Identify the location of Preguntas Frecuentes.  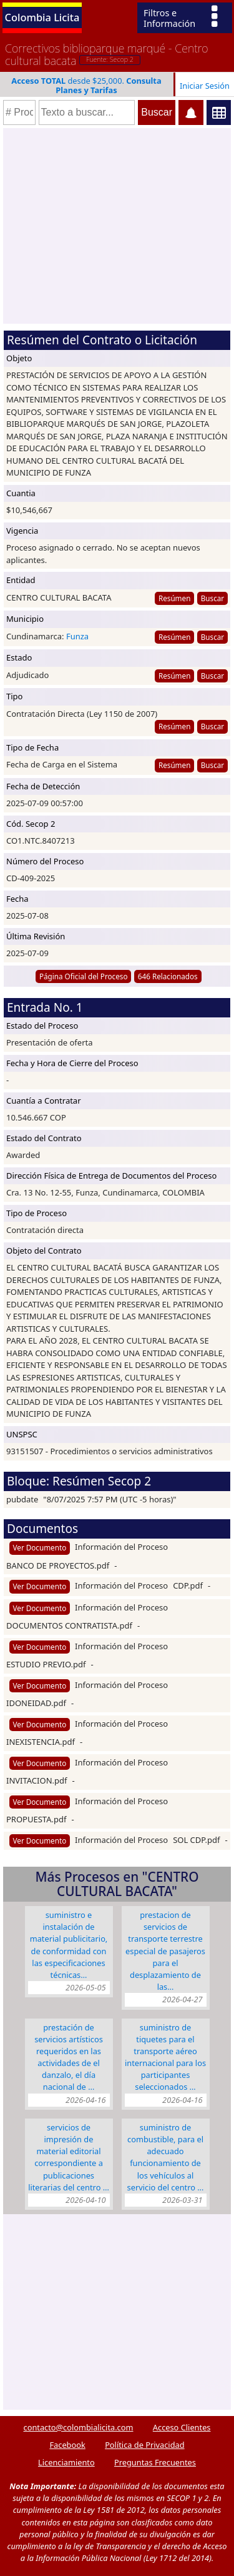
(155, 2462).